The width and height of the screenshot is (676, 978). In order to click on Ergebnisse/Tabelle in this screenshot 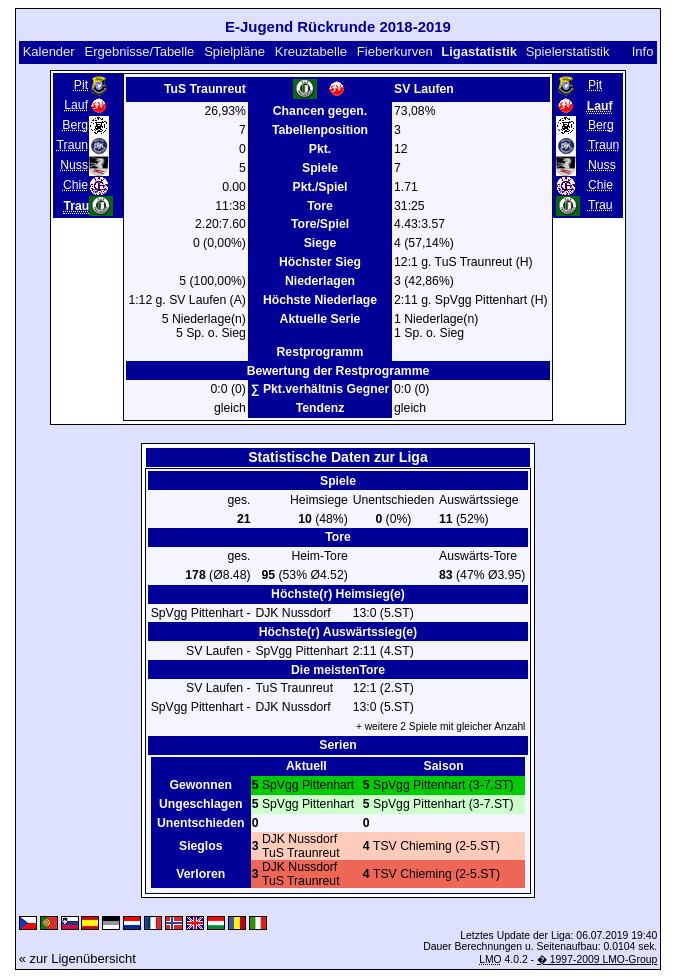, I will do `click(140, 51)`.